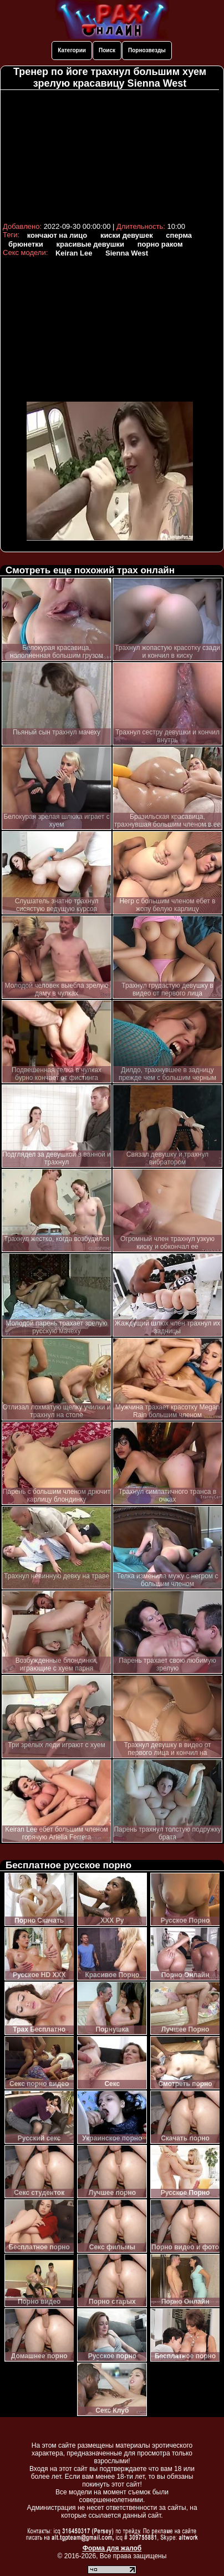 The height and width of the screenshot is (2576, 224). What do you see at coordinates (126, 235) in the screenshot?
I see `киски девушек` at bounding box center [126, 235].